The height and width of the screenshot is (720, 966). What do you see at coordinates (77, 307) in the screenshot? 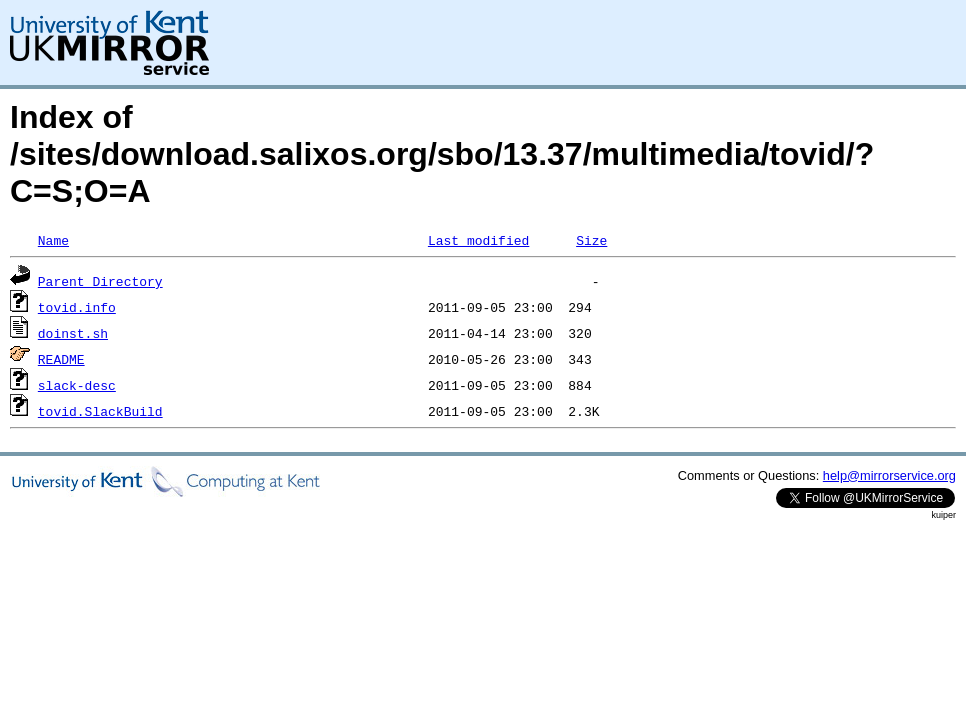
I see `tovid.info` at bounding box center [77, 307].